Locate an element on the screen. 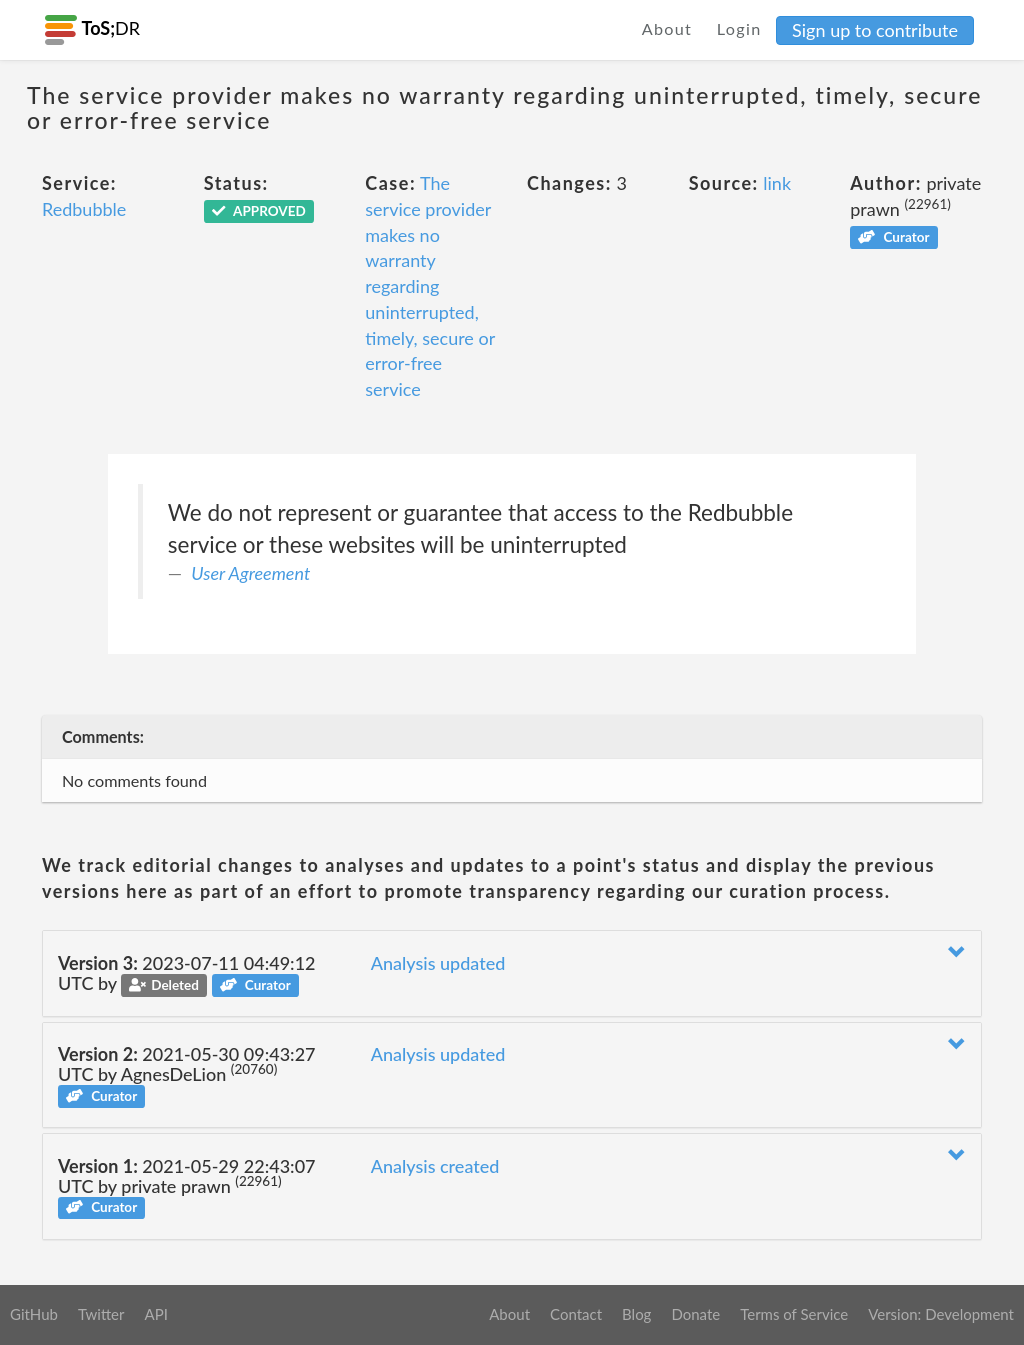 The height and width of the screenshot is (1345, 1024). Blog is located at coordinates (636, 1314).